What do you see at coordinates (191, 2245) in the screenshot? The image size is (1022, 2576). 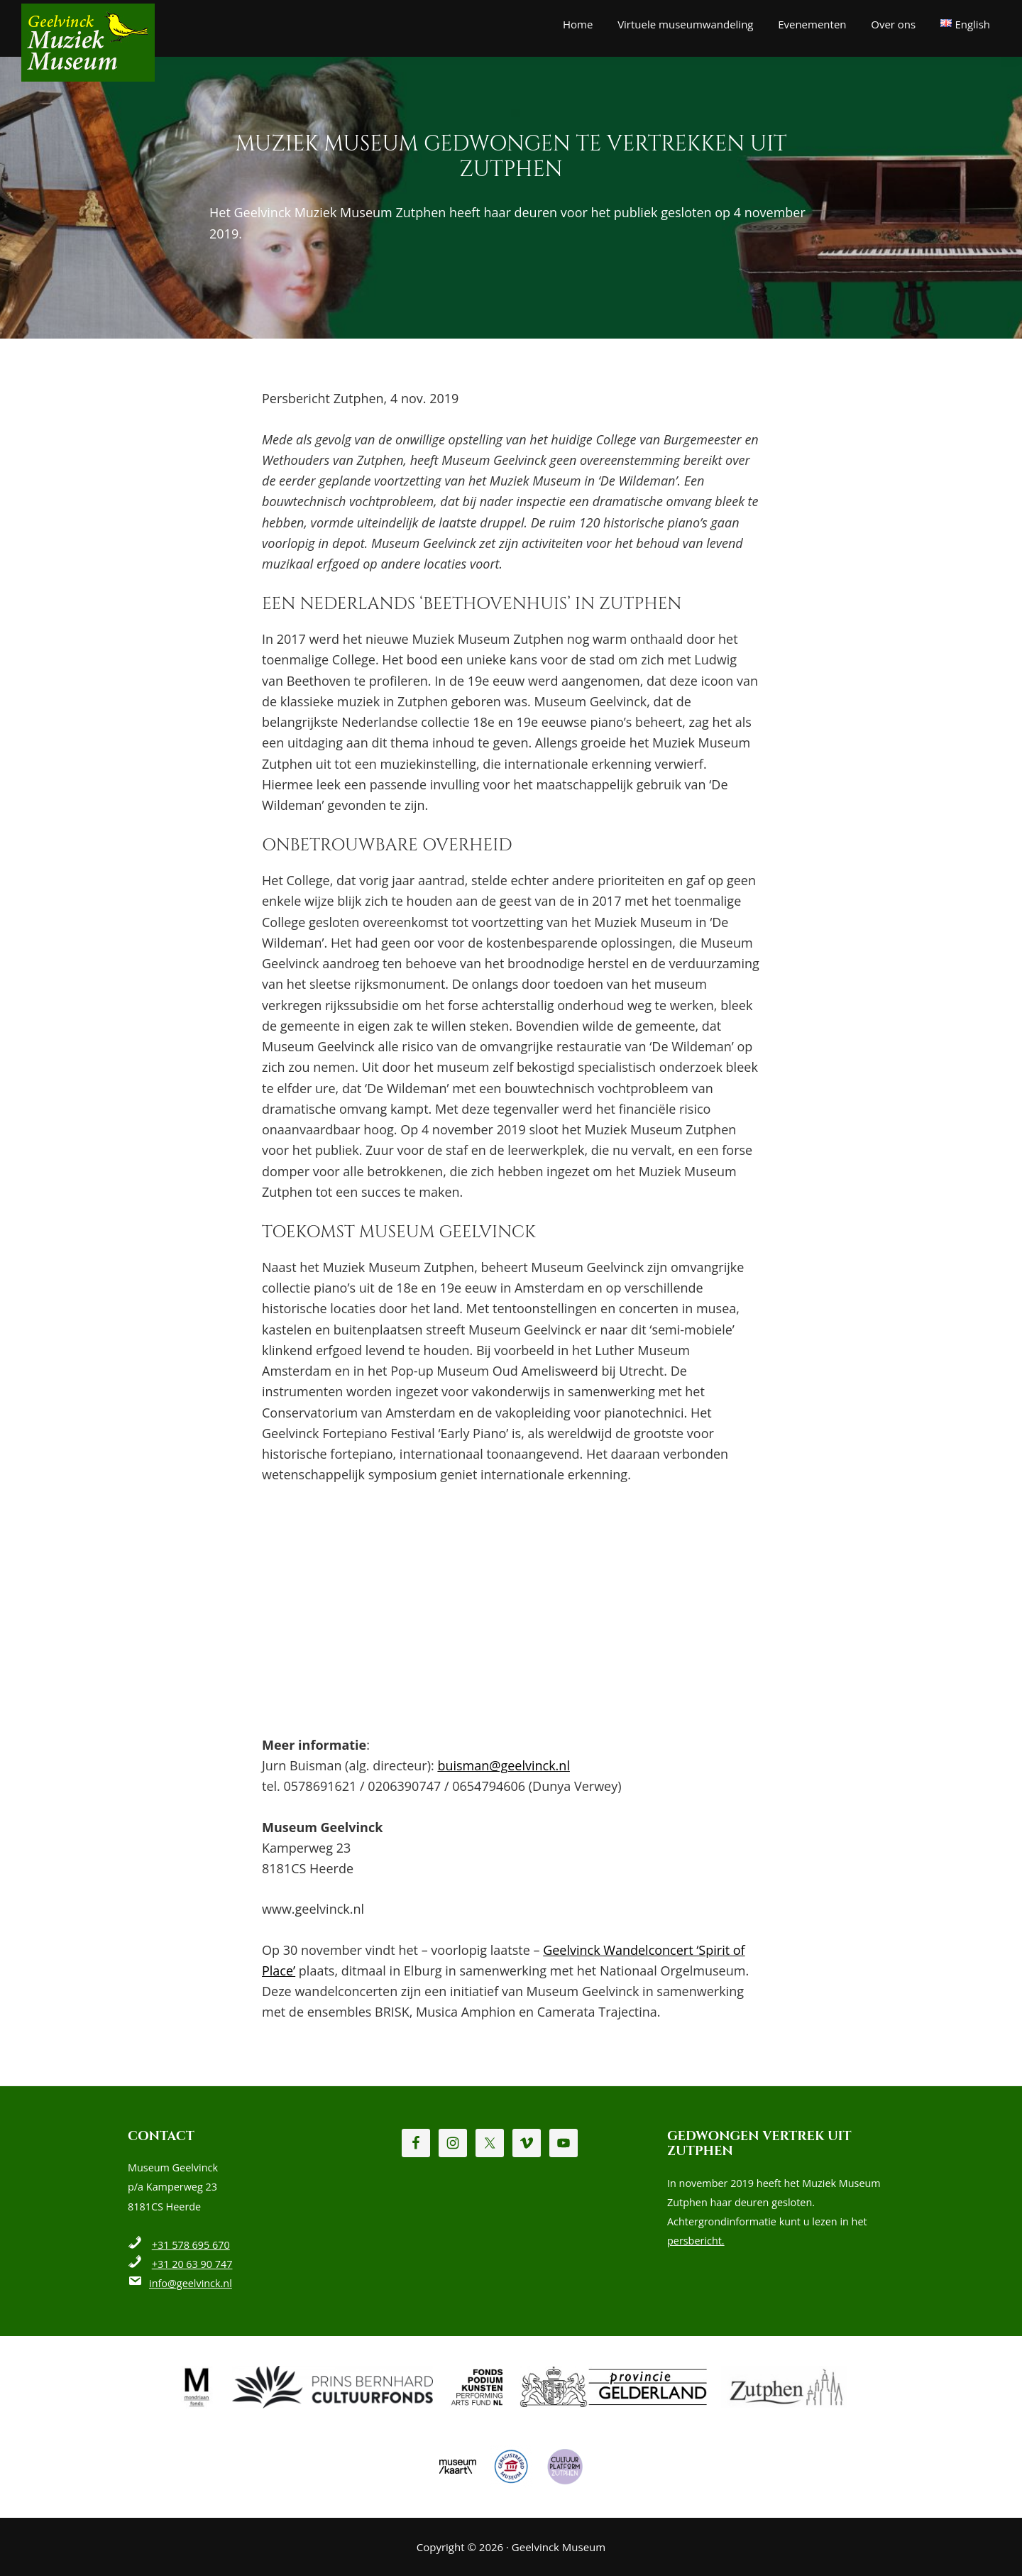 I see `+31 578 695 670` at bounding box center [191, 2245].